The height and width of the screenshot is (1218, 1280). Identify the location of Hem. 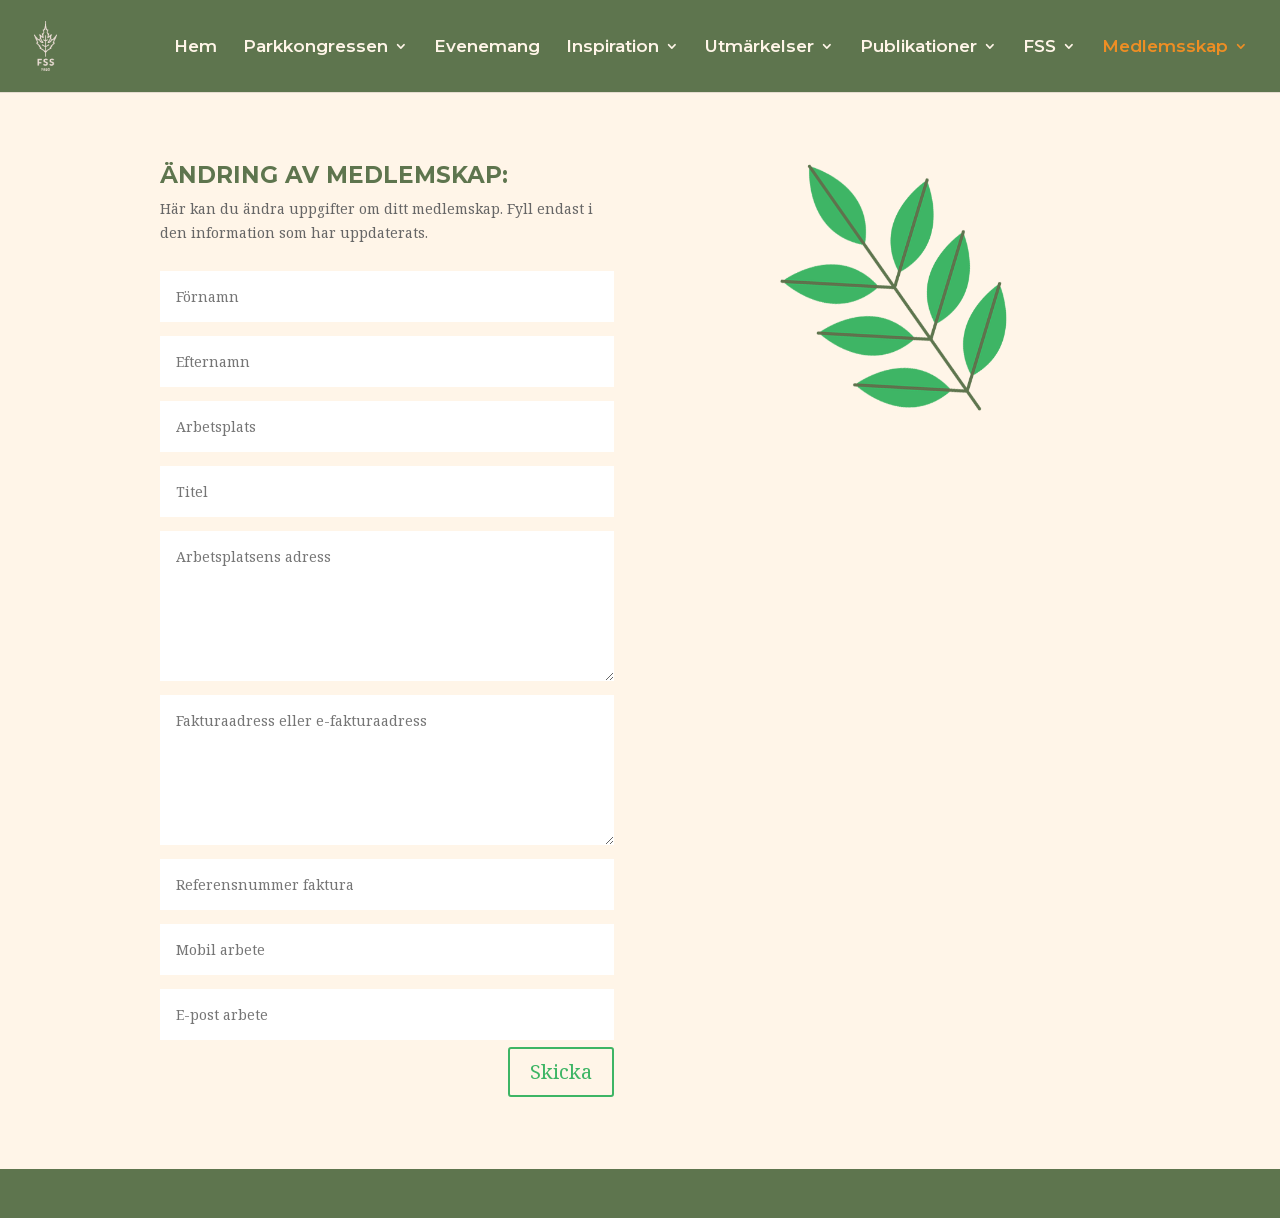
(195, 47).